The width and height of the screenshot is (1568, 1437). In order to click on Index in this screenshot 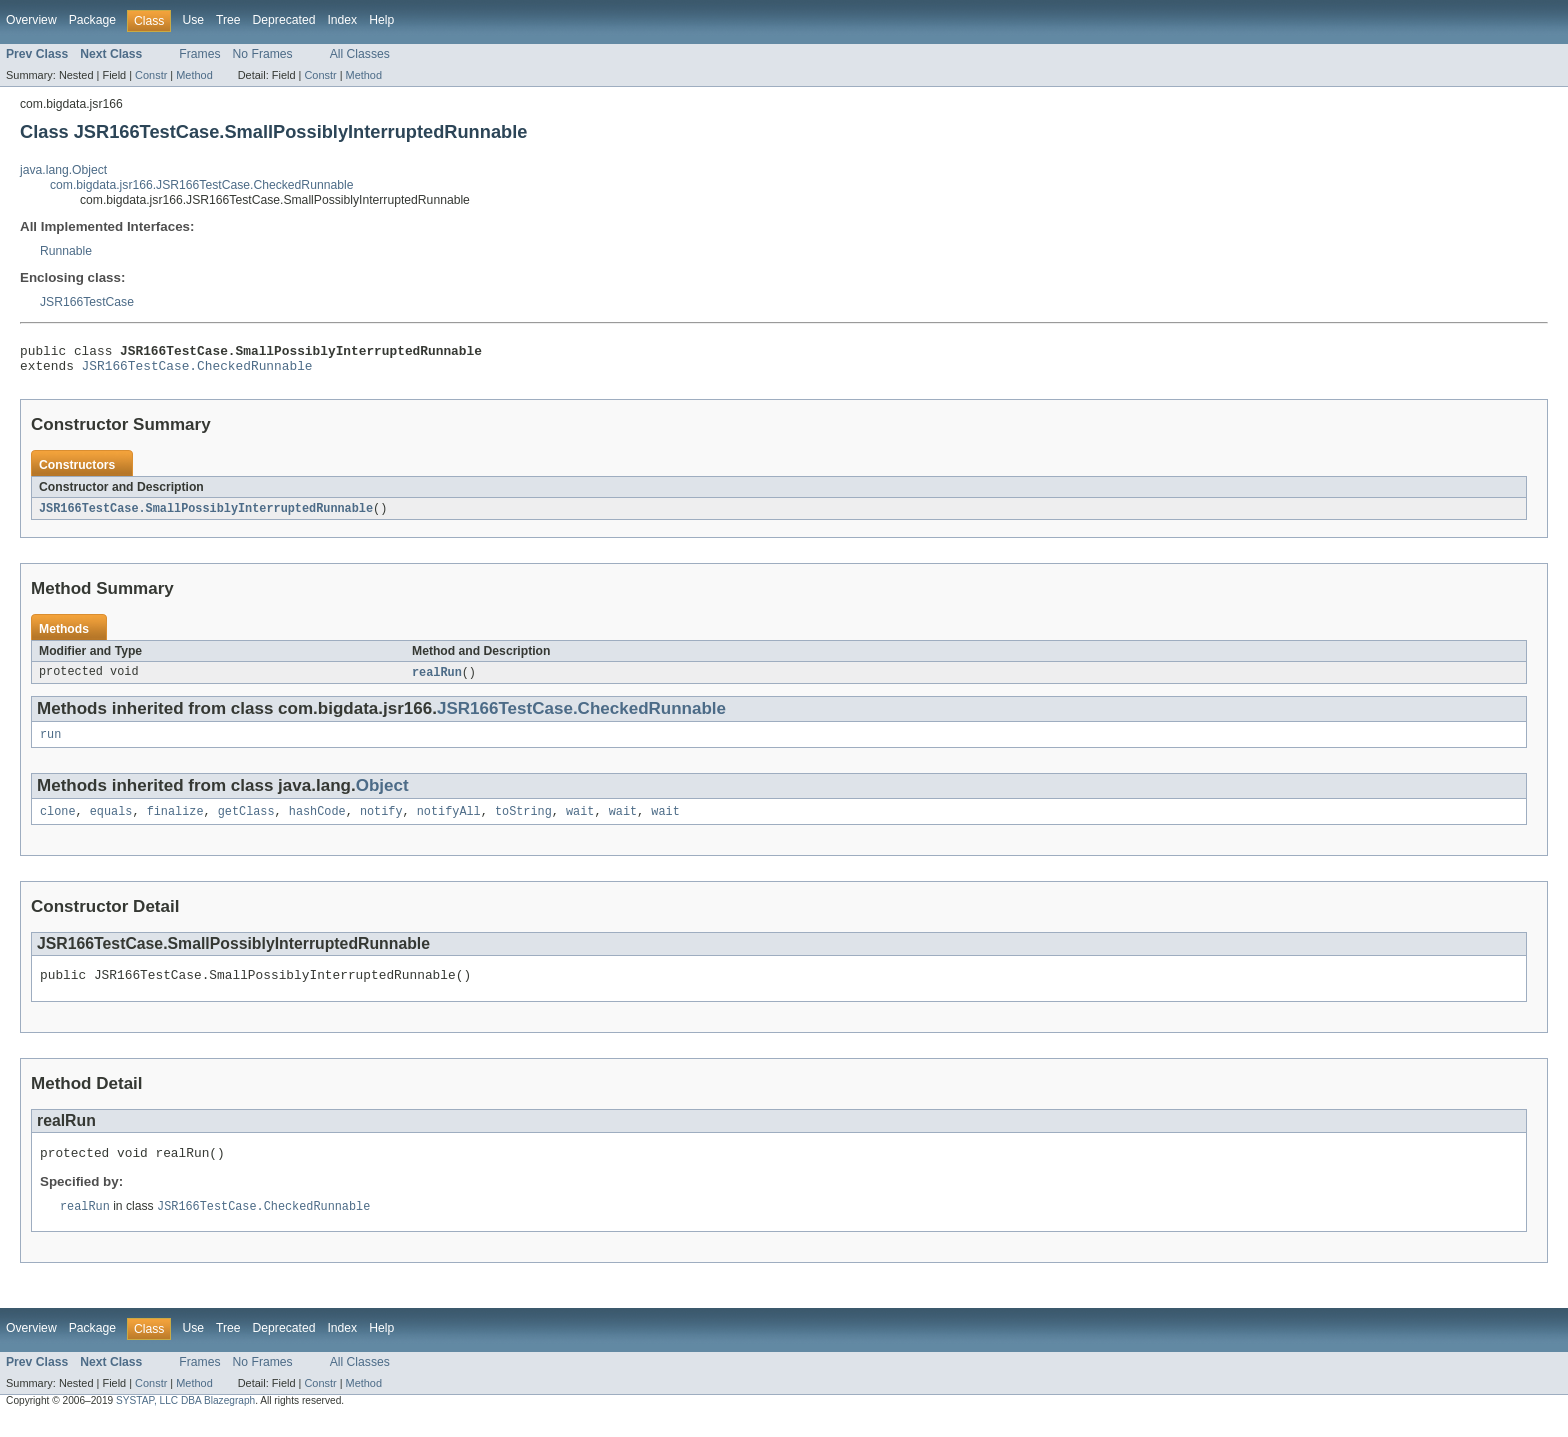, I will do `click(342, 20)`.